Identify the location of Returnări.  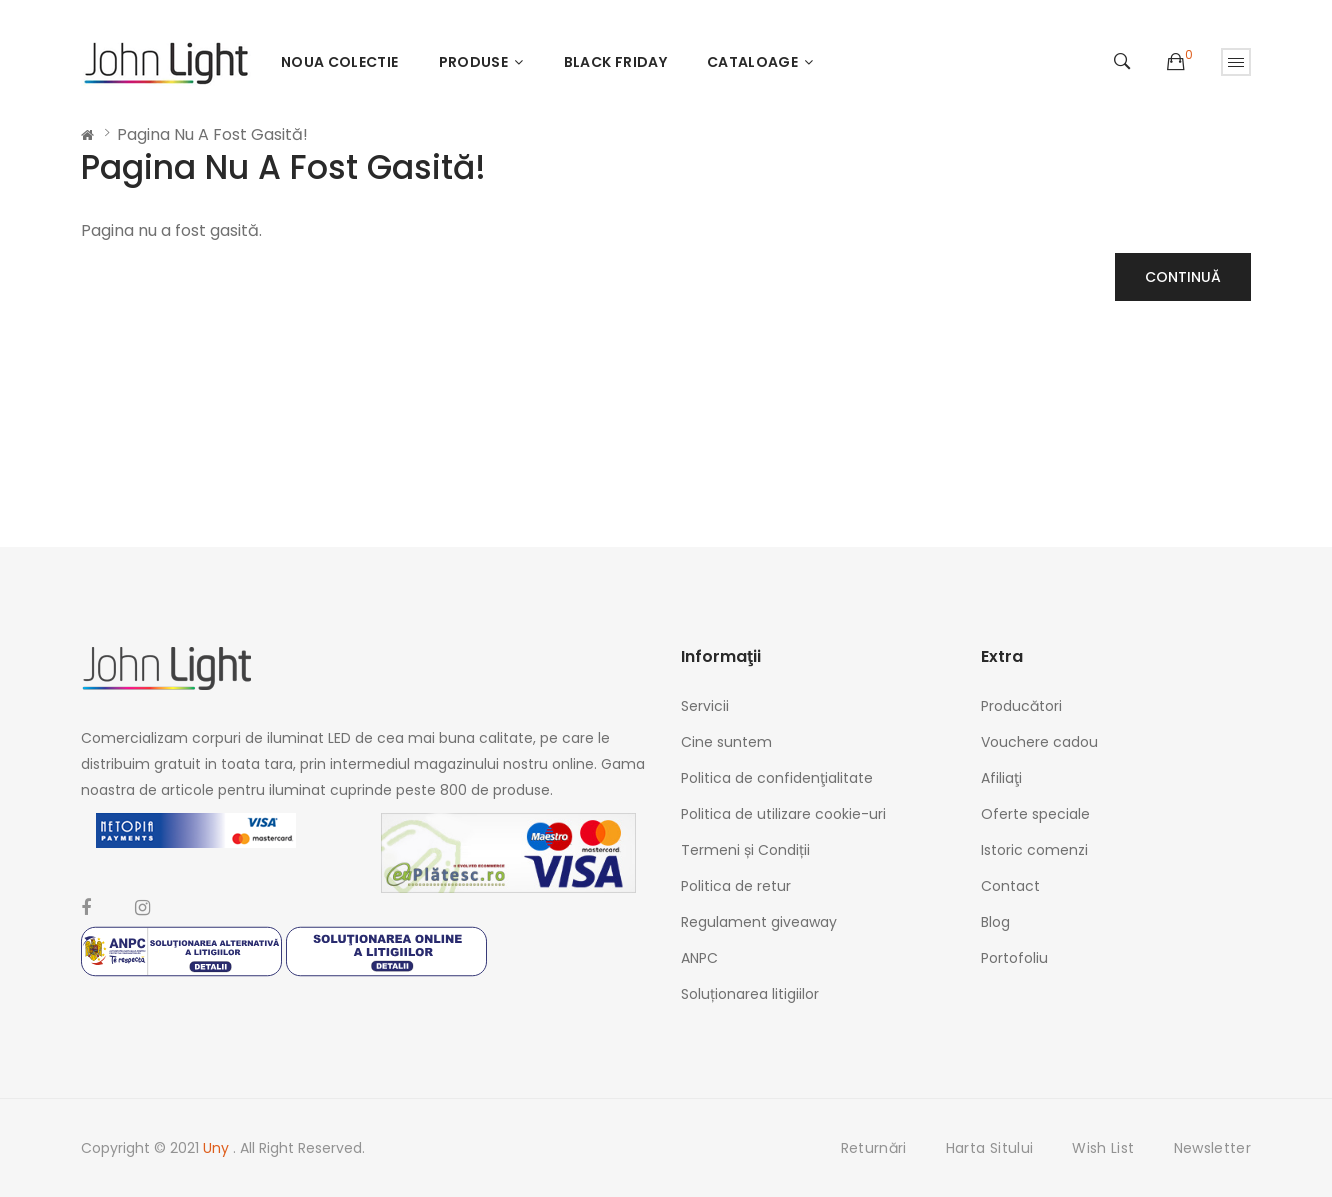
(874, 1148).